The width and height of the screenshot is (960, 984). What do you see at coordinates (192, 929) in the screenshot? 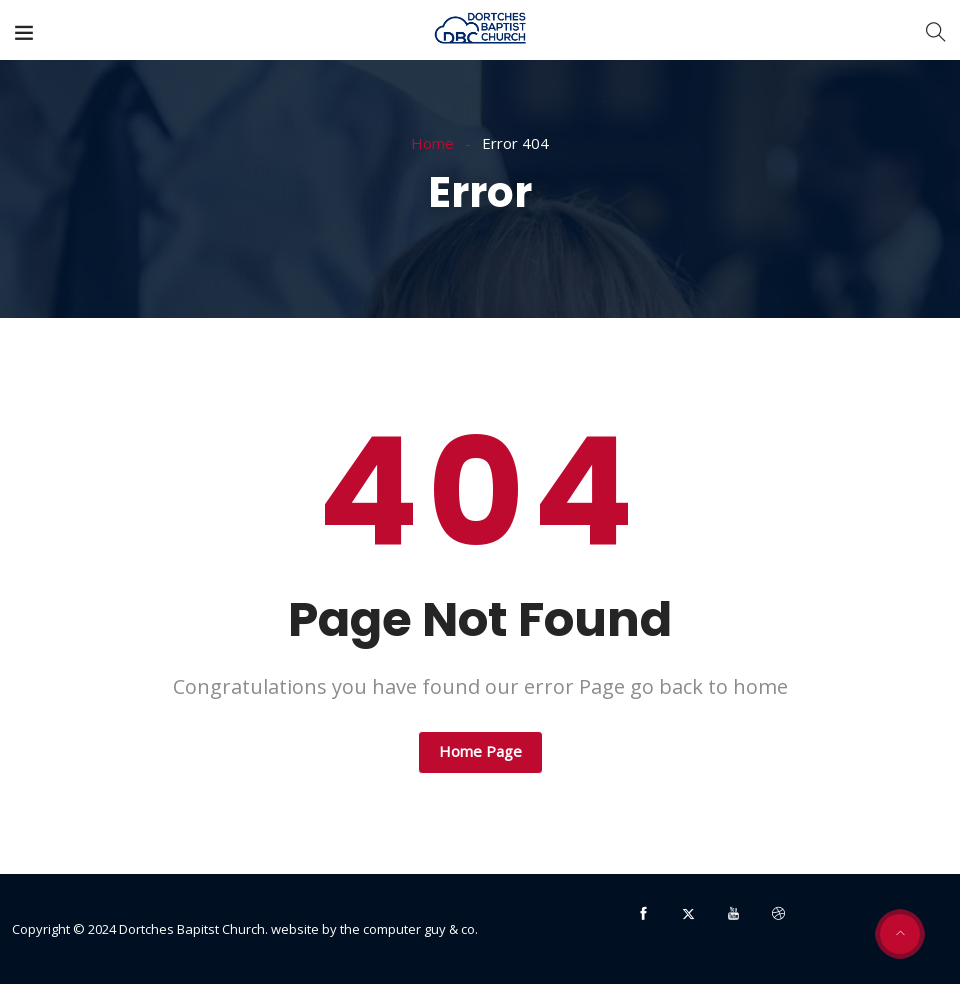
I see `Dortches Bapitst Church` at bounding box center [192, 929].